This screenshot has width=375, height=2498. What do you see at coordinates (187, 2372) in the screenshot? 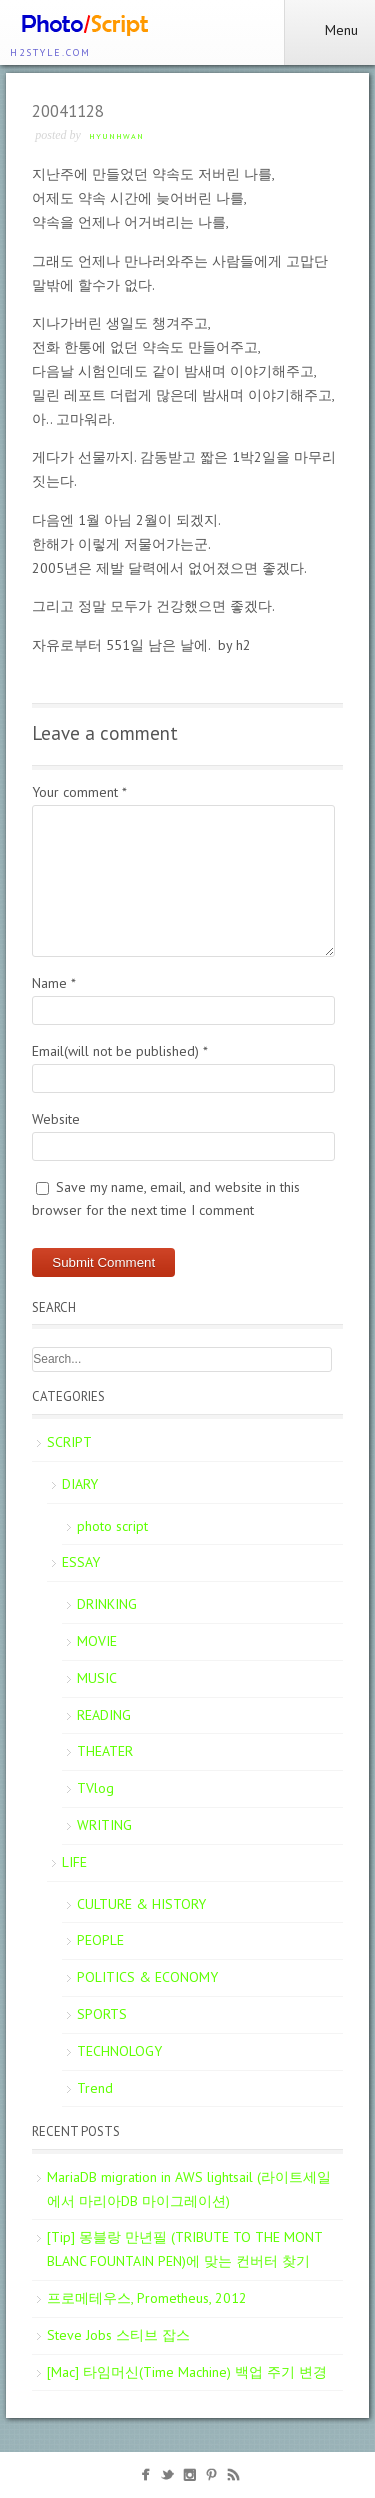
I see `[Mac] 타임머신(Time Machine) 백업 주기 변경` at bounding box center [187, 2372].